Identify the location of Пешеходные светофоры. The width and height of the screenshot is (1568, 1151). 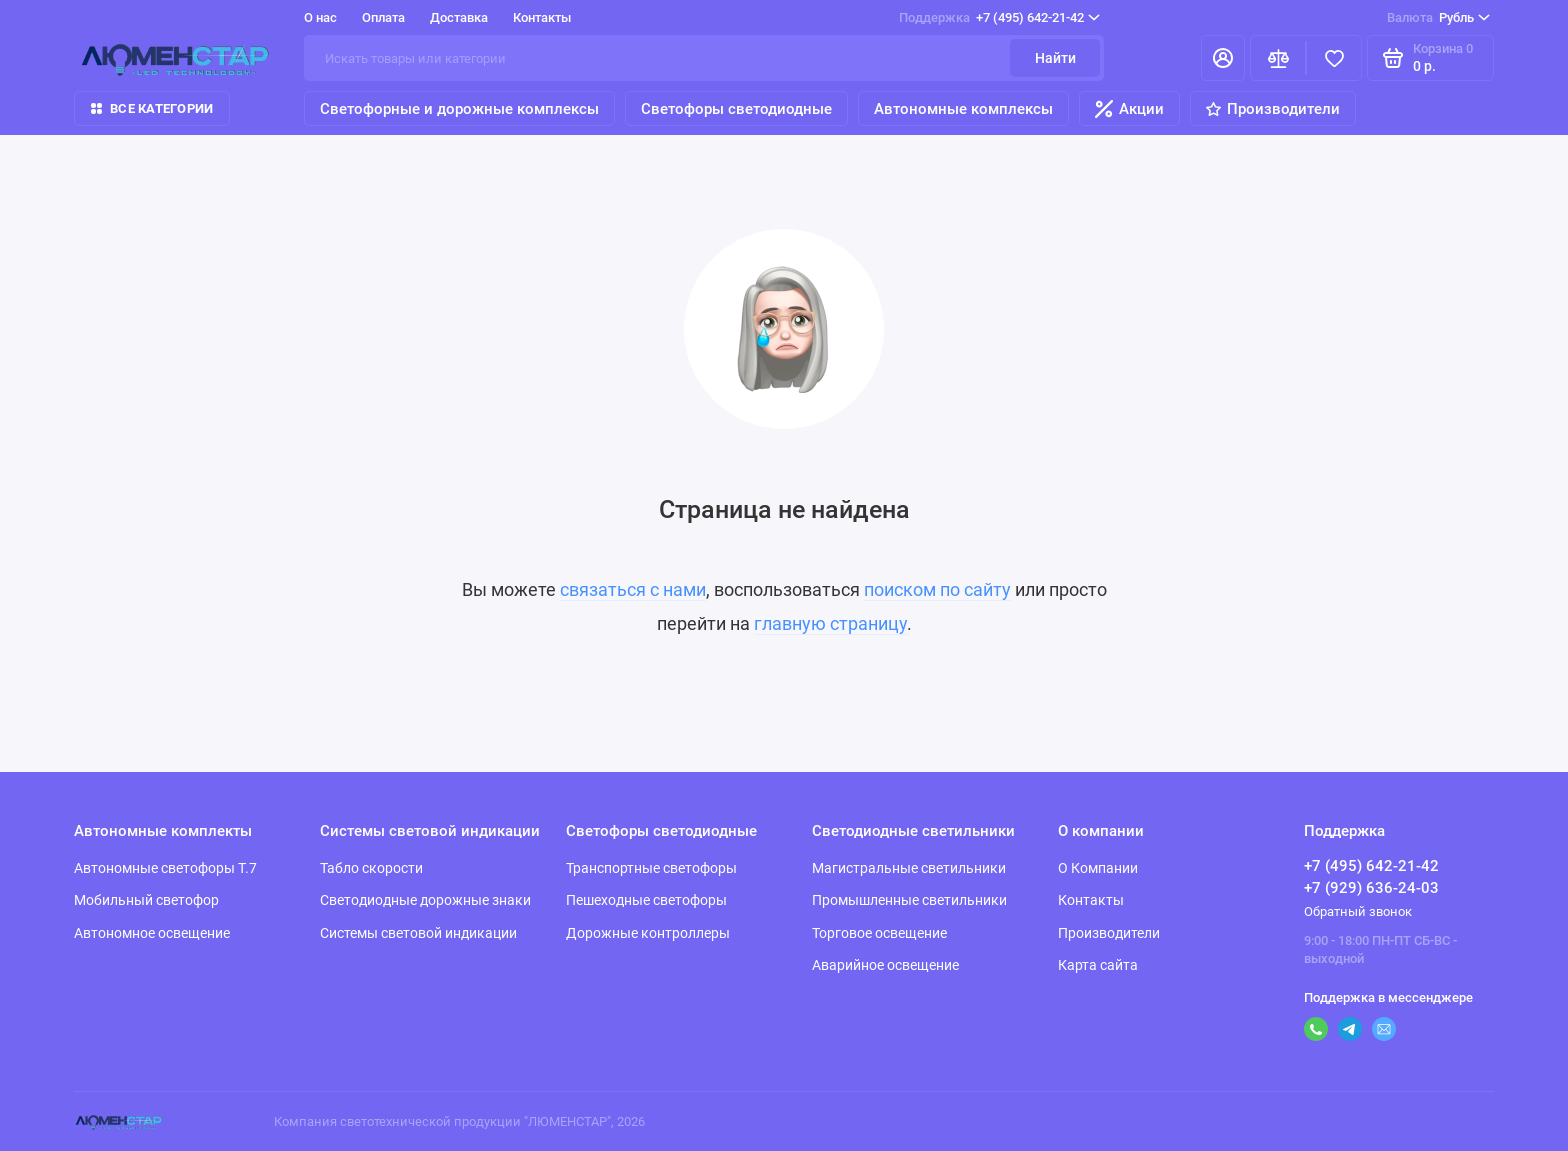
(646, 900).